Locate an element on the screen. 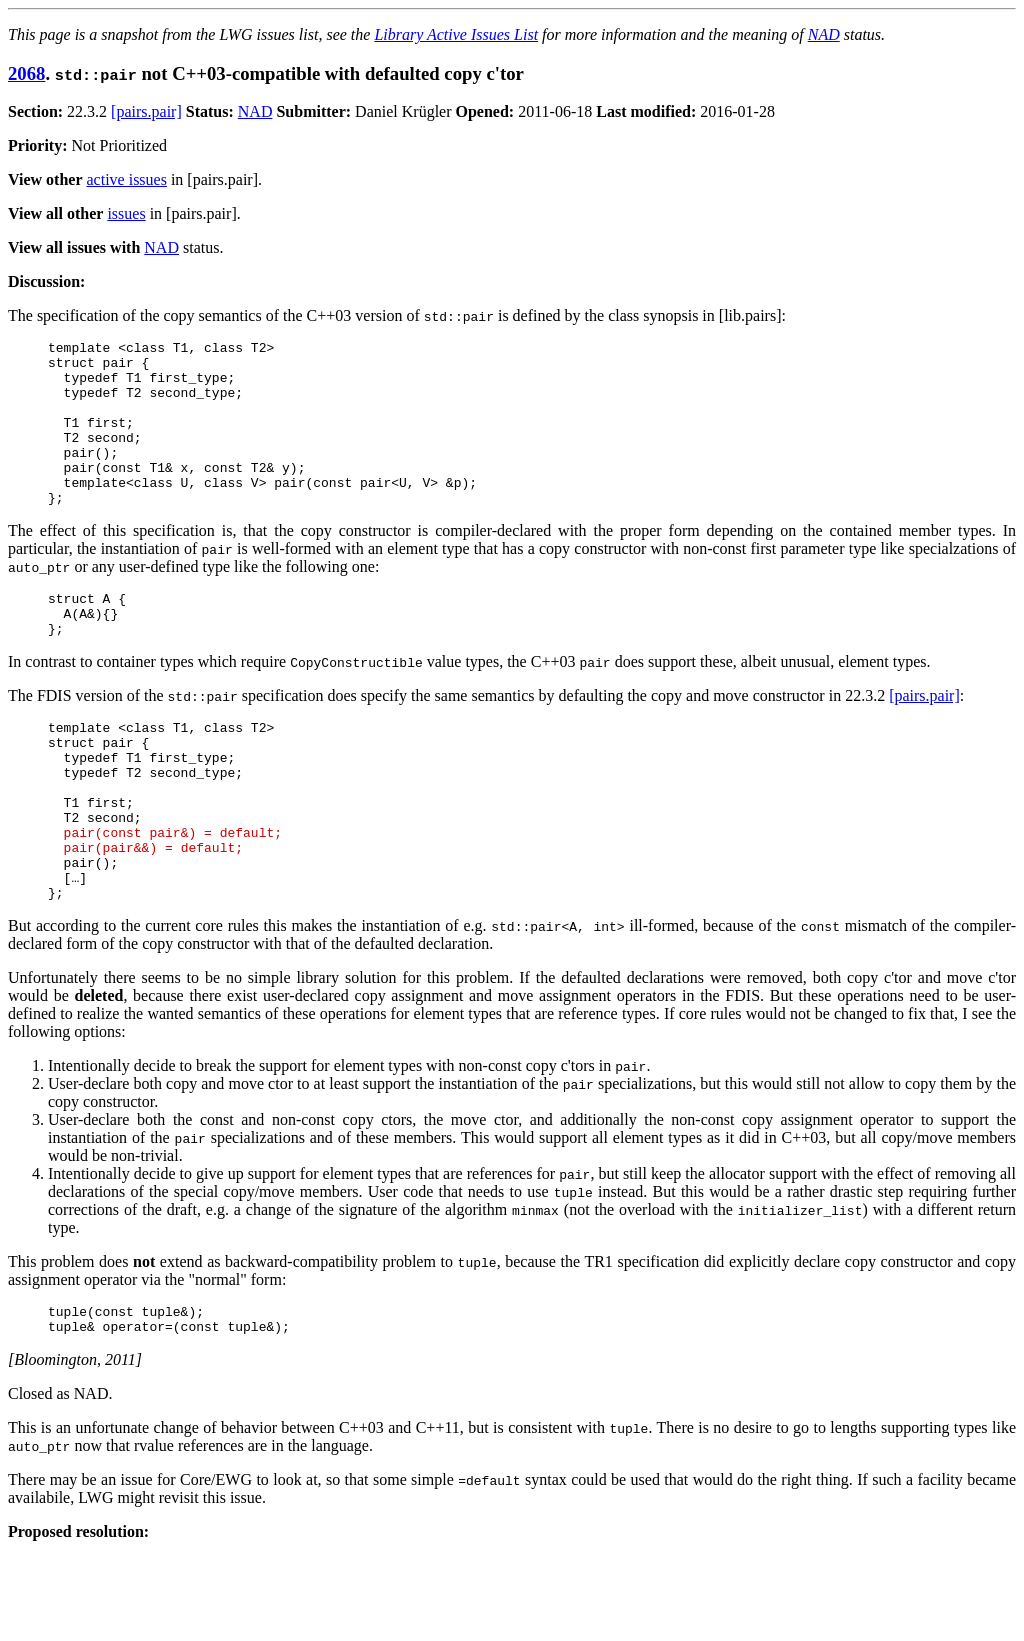 This screenshot has height=1641, width=1024. issues is located at coordinates (126, 213).